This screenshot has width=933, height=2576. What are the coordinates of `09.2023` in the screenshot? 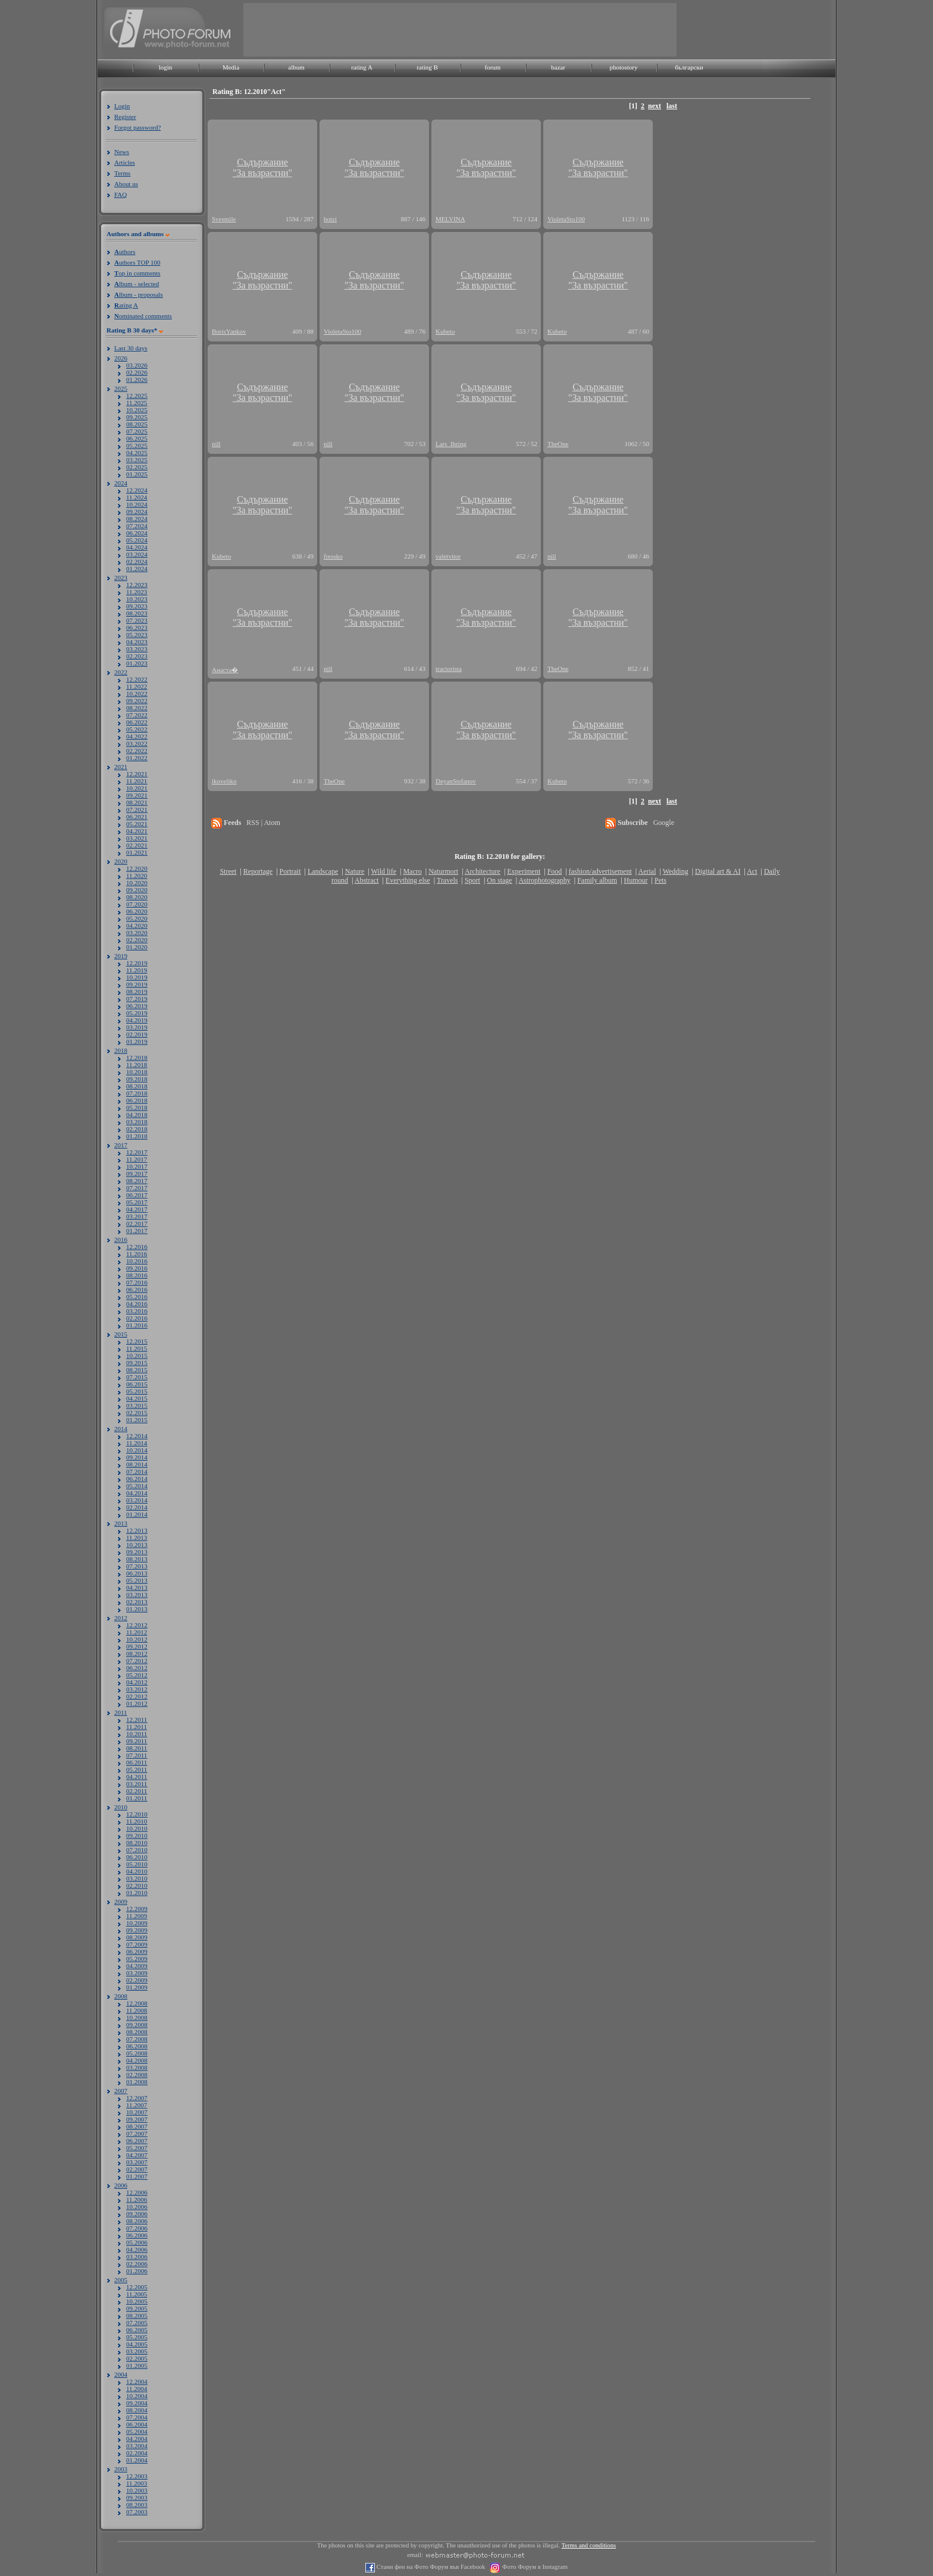 It's located at (137, 606).